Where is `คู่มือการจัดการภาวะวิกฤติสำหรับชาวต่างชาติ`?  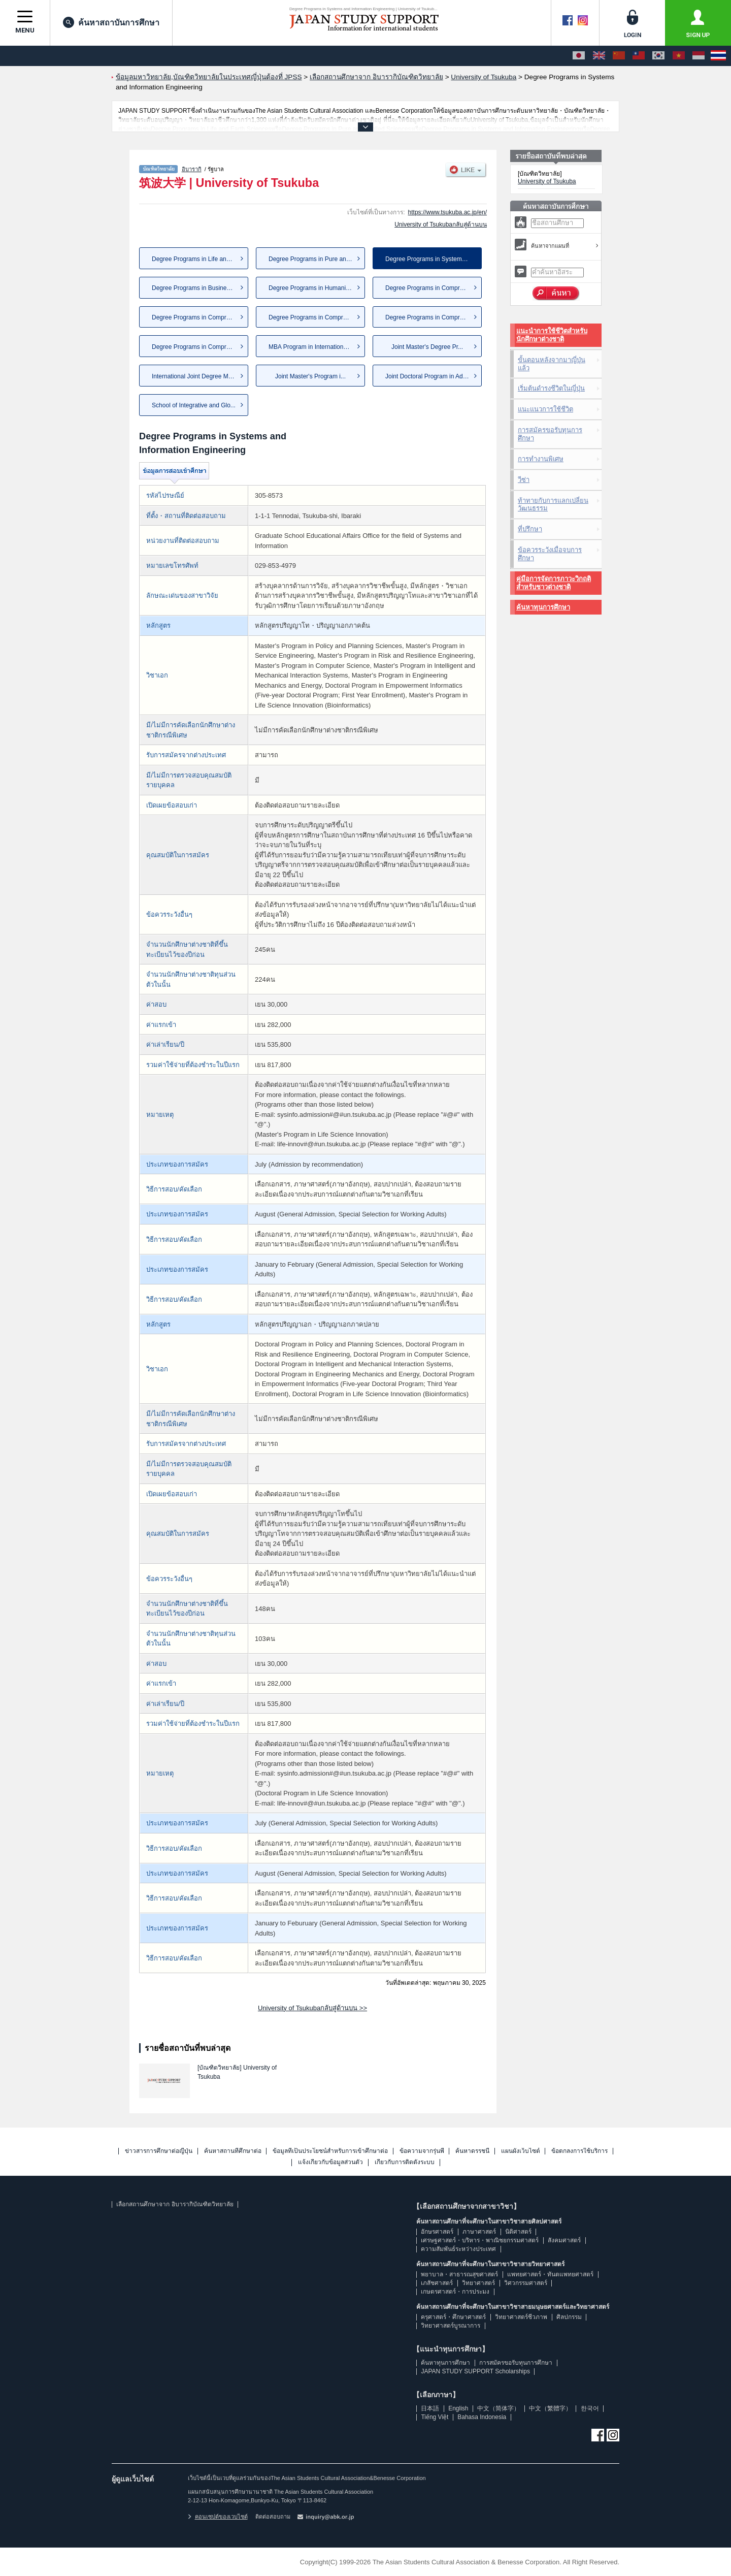 คู่มือการจัดการภาวะวิกฤติสำหรับชาวต่างชาติ is located at coordinates (553, 583).